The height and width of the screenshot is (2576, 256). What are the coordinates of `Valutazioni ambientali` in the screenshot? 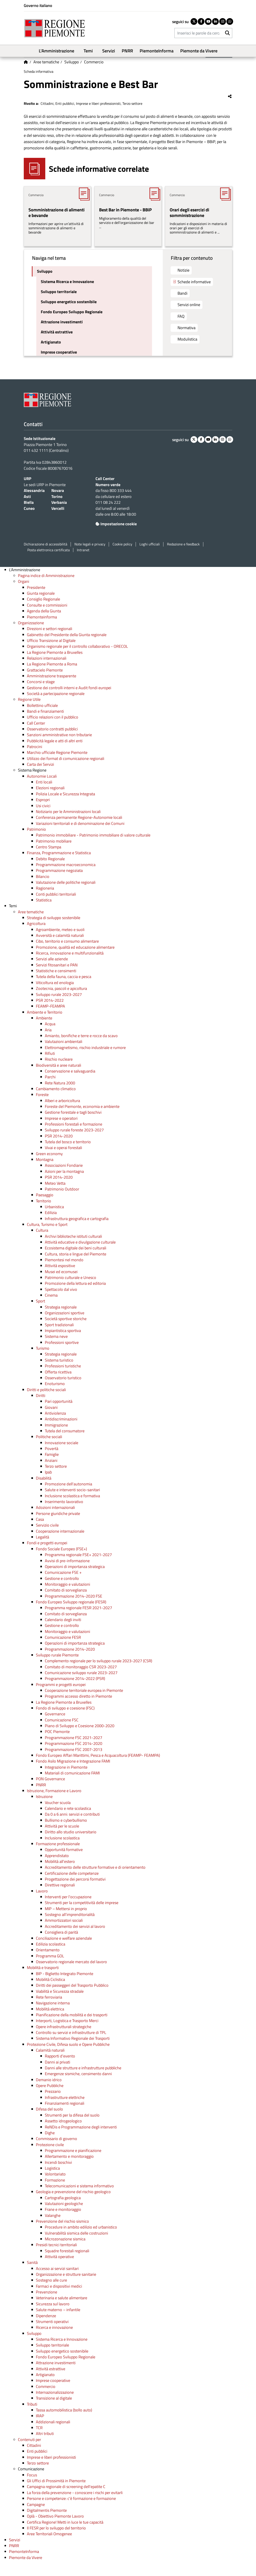 It's located at (63, 1044).